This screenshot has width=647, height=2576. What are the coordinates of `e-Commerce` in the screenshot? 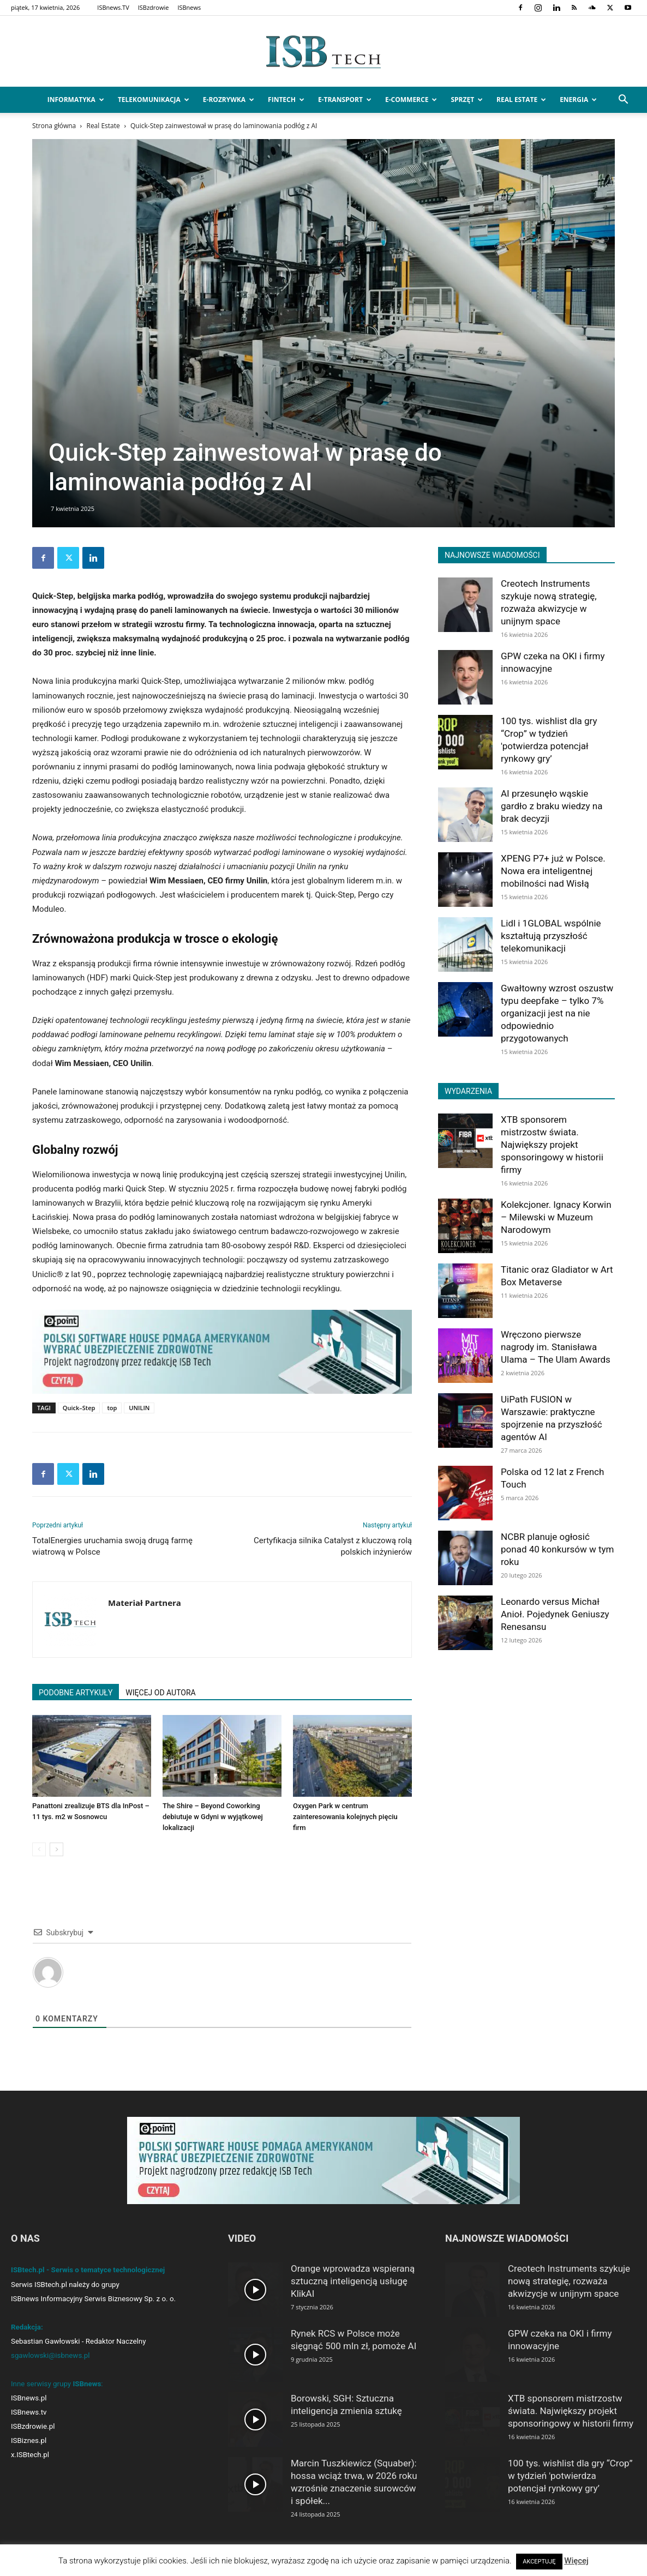 It's located at (411, 99).